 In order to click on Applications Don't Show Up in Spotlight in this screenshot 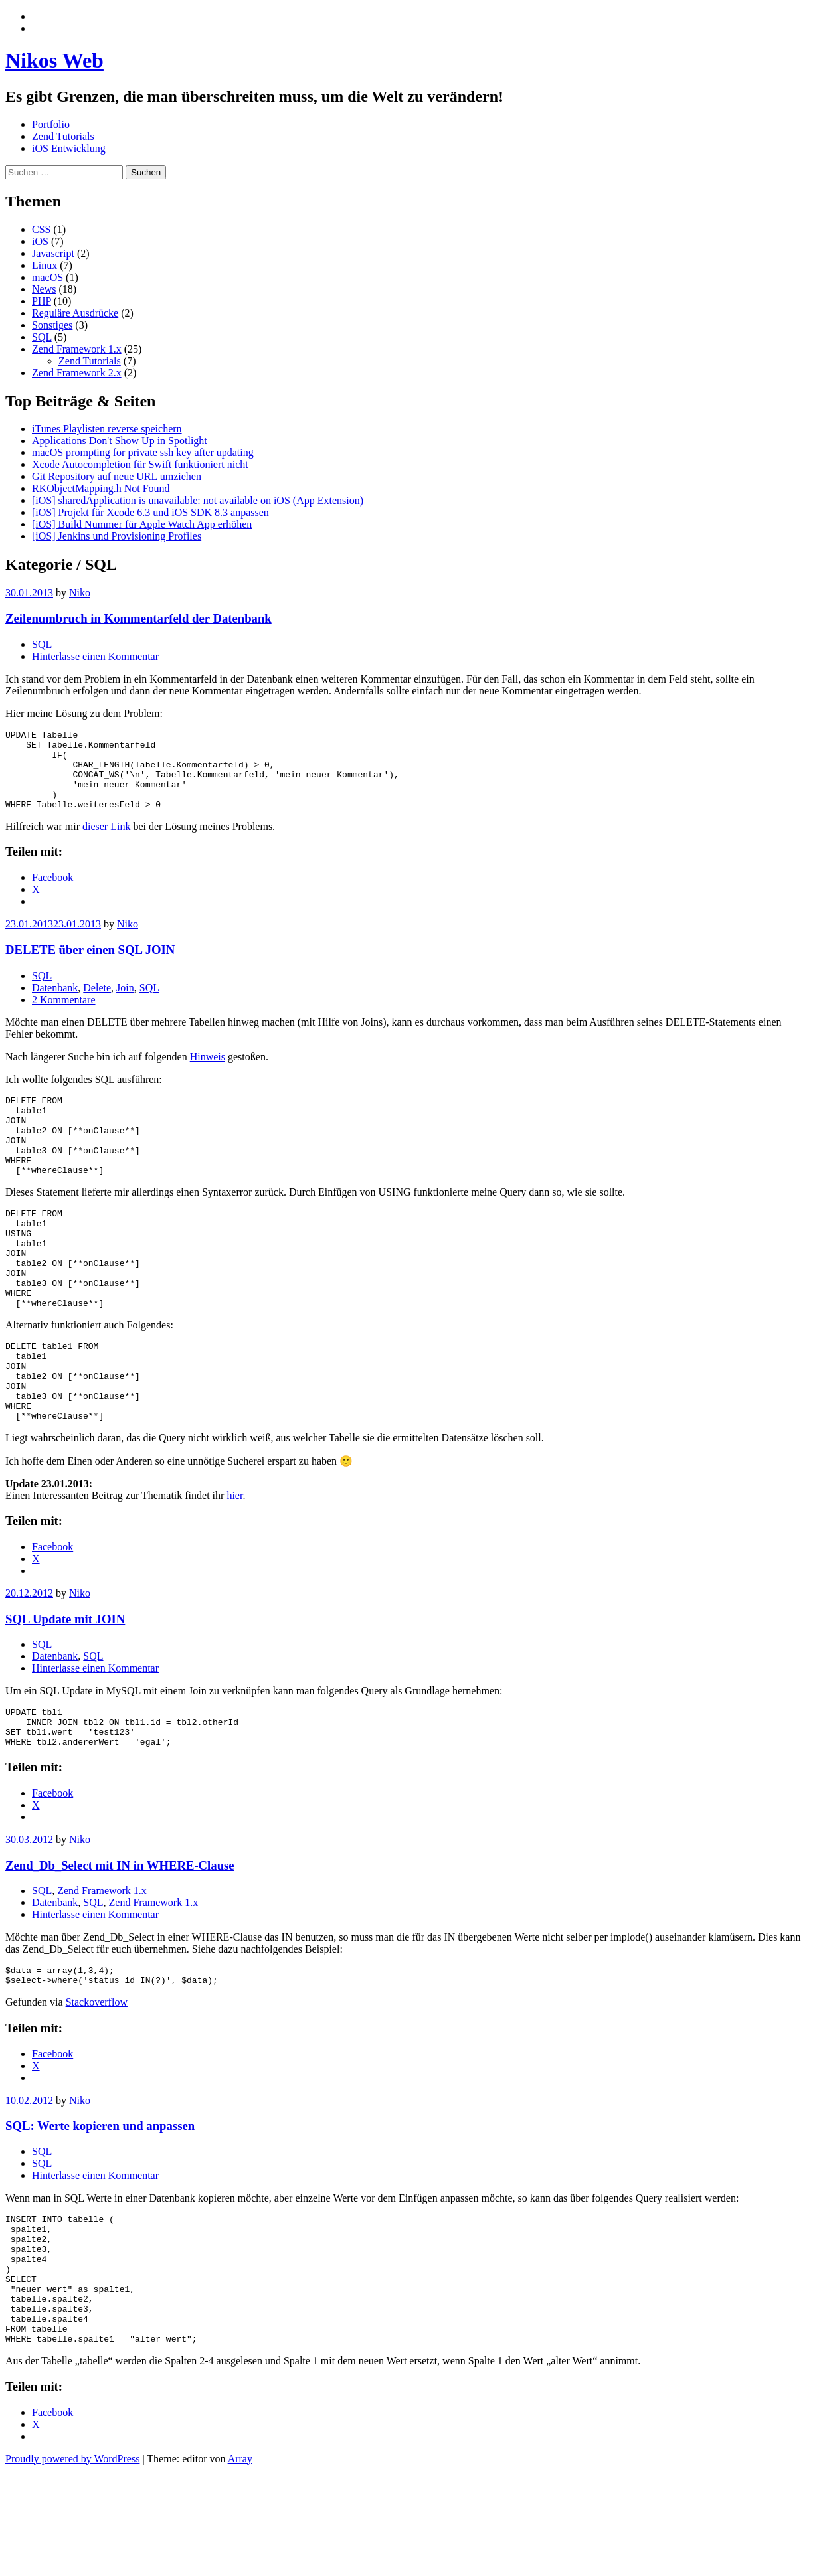, I will do `click(119, 440)`.